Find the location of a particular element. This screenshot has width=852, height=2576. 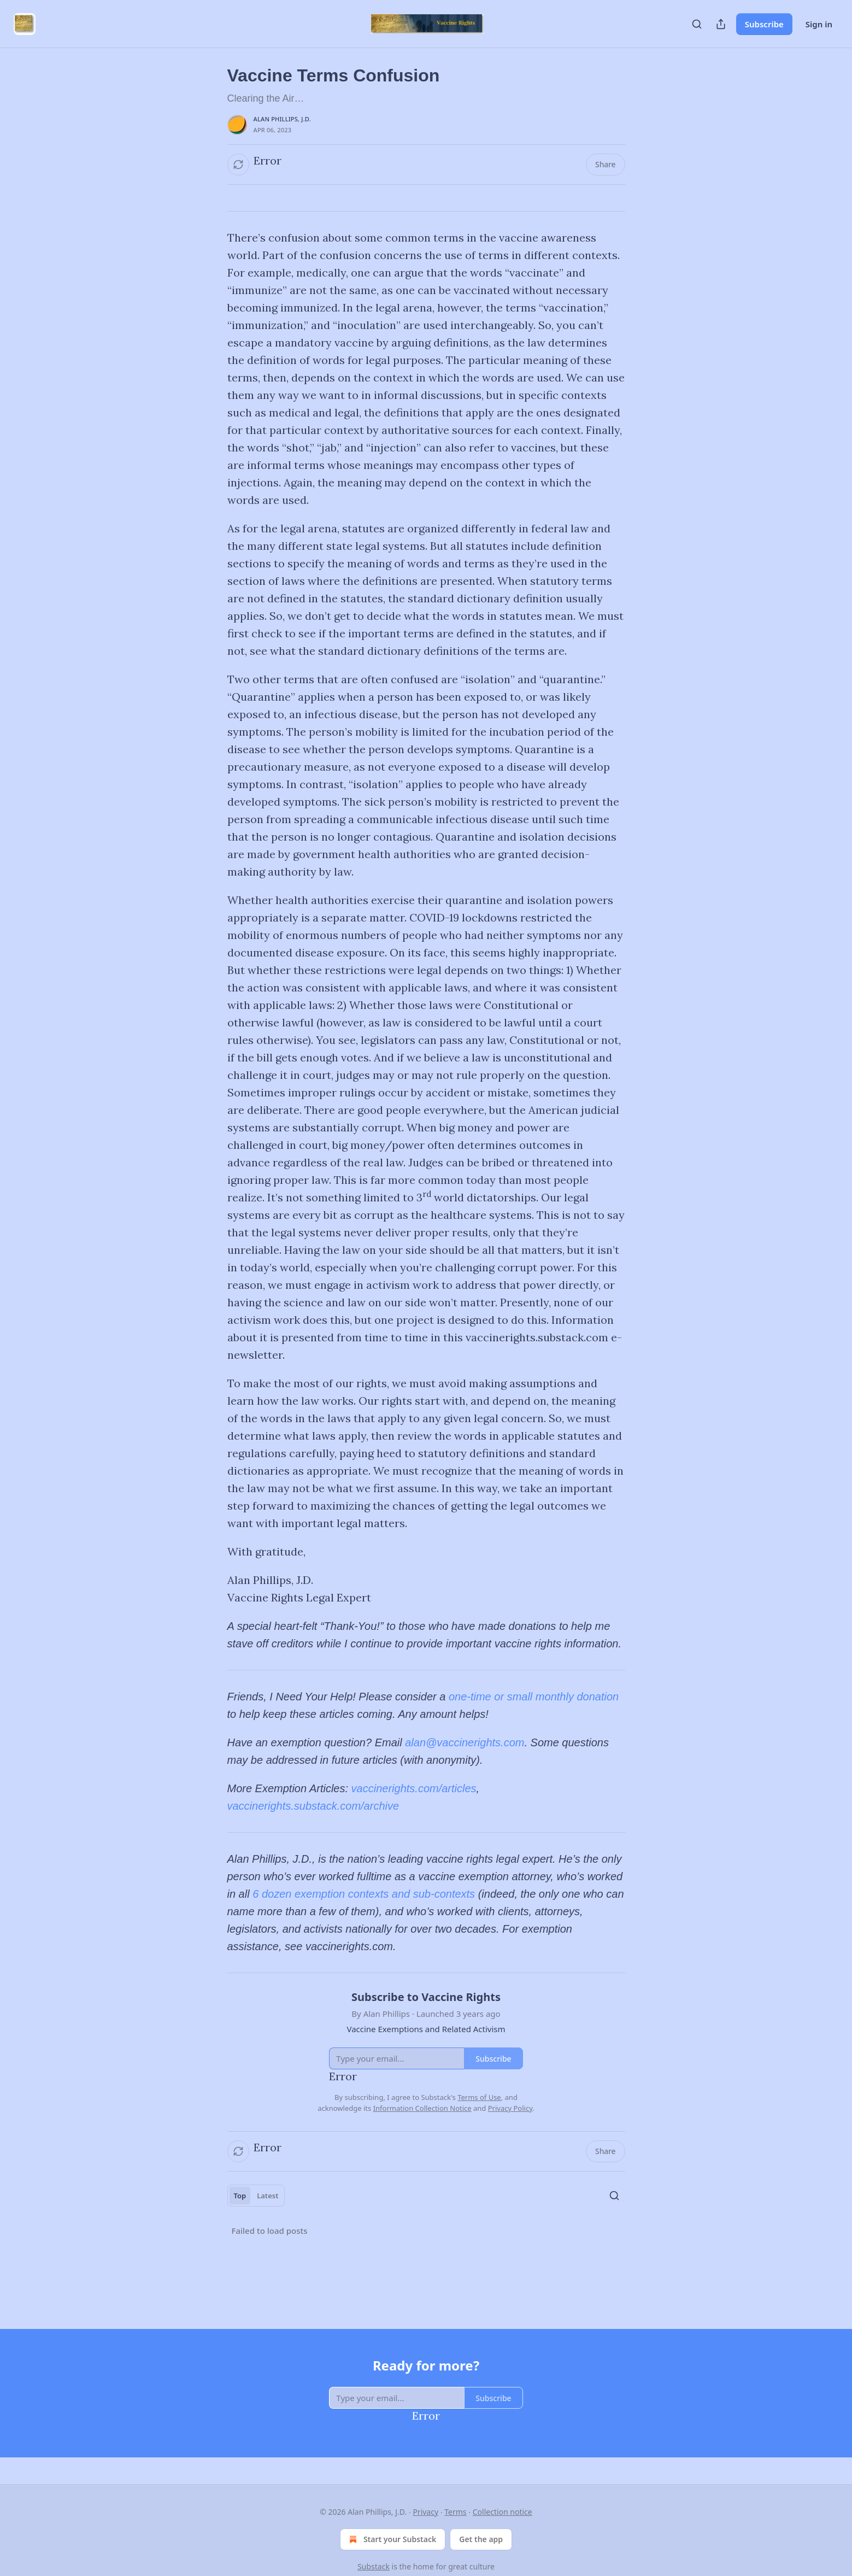

Subscribe is located at coordinates (764, 24).